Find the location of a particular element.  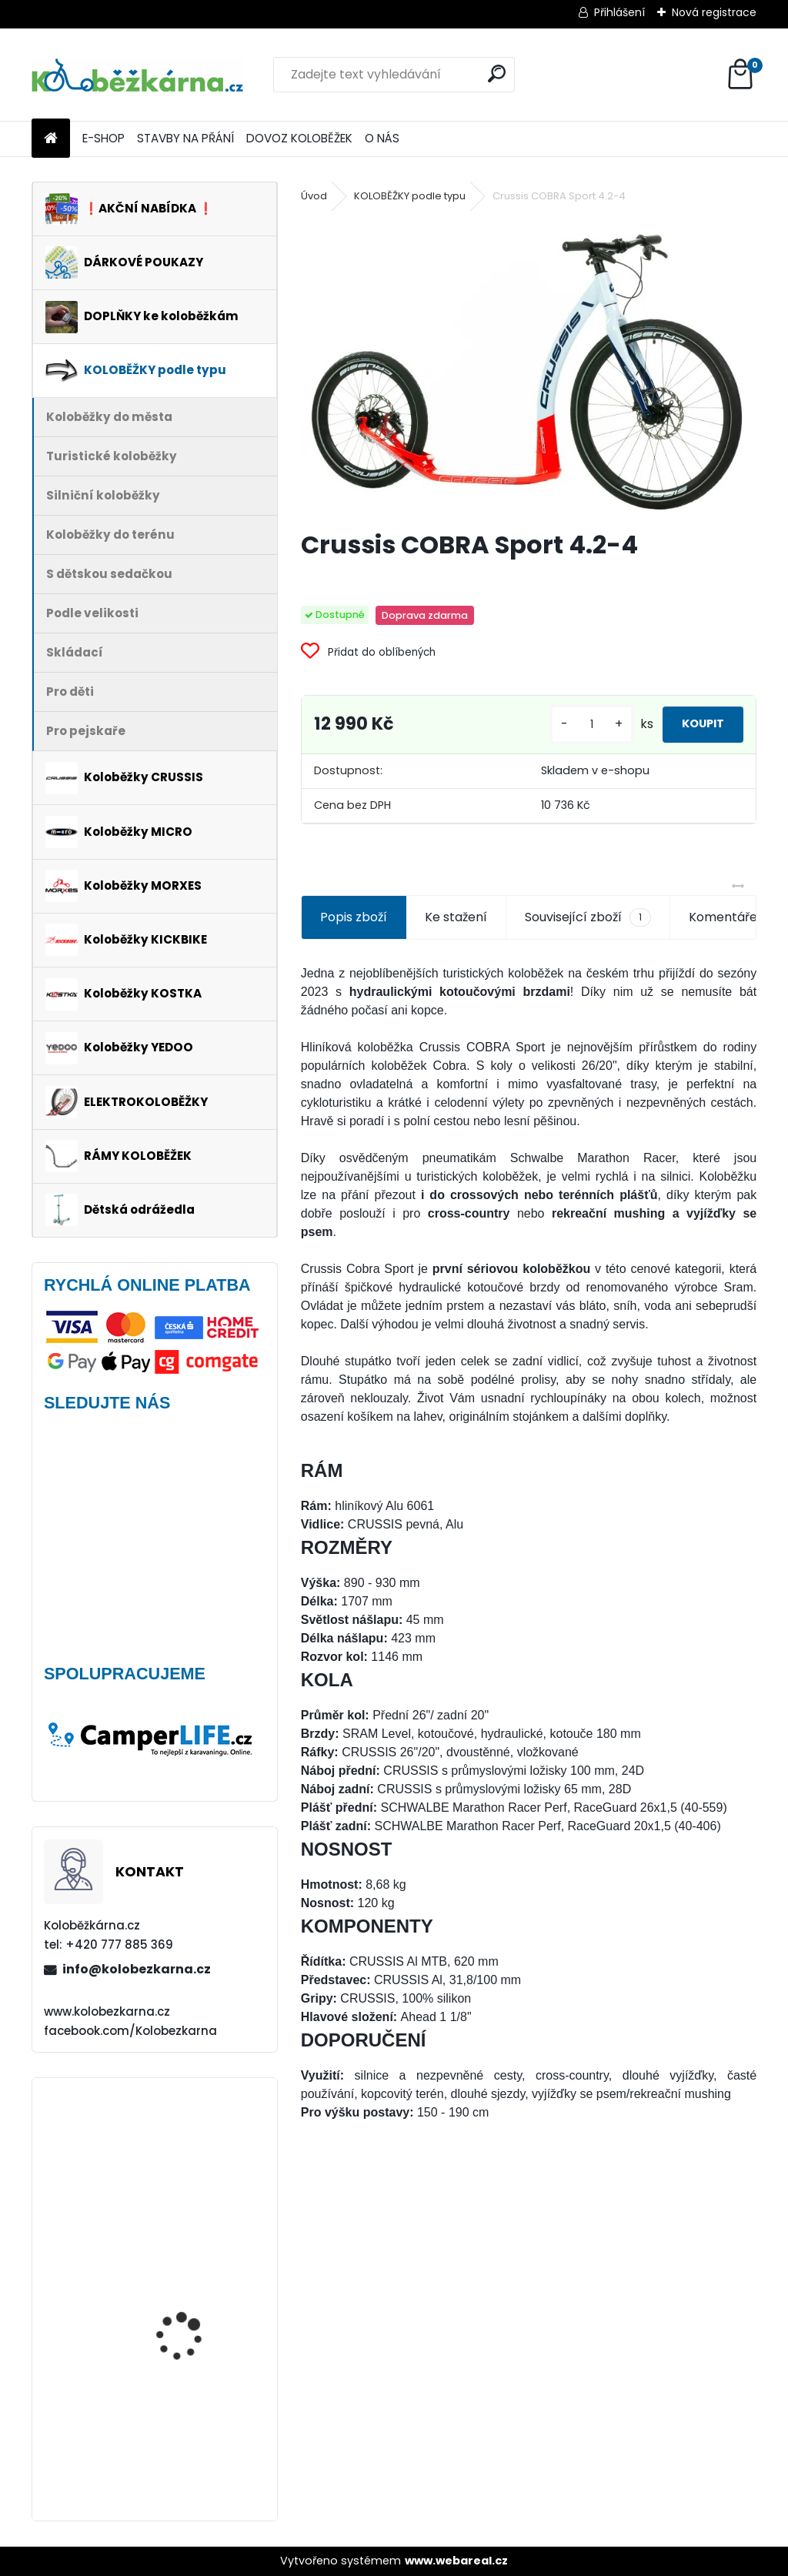

Nová registrace is located at coordinates (714, 12).